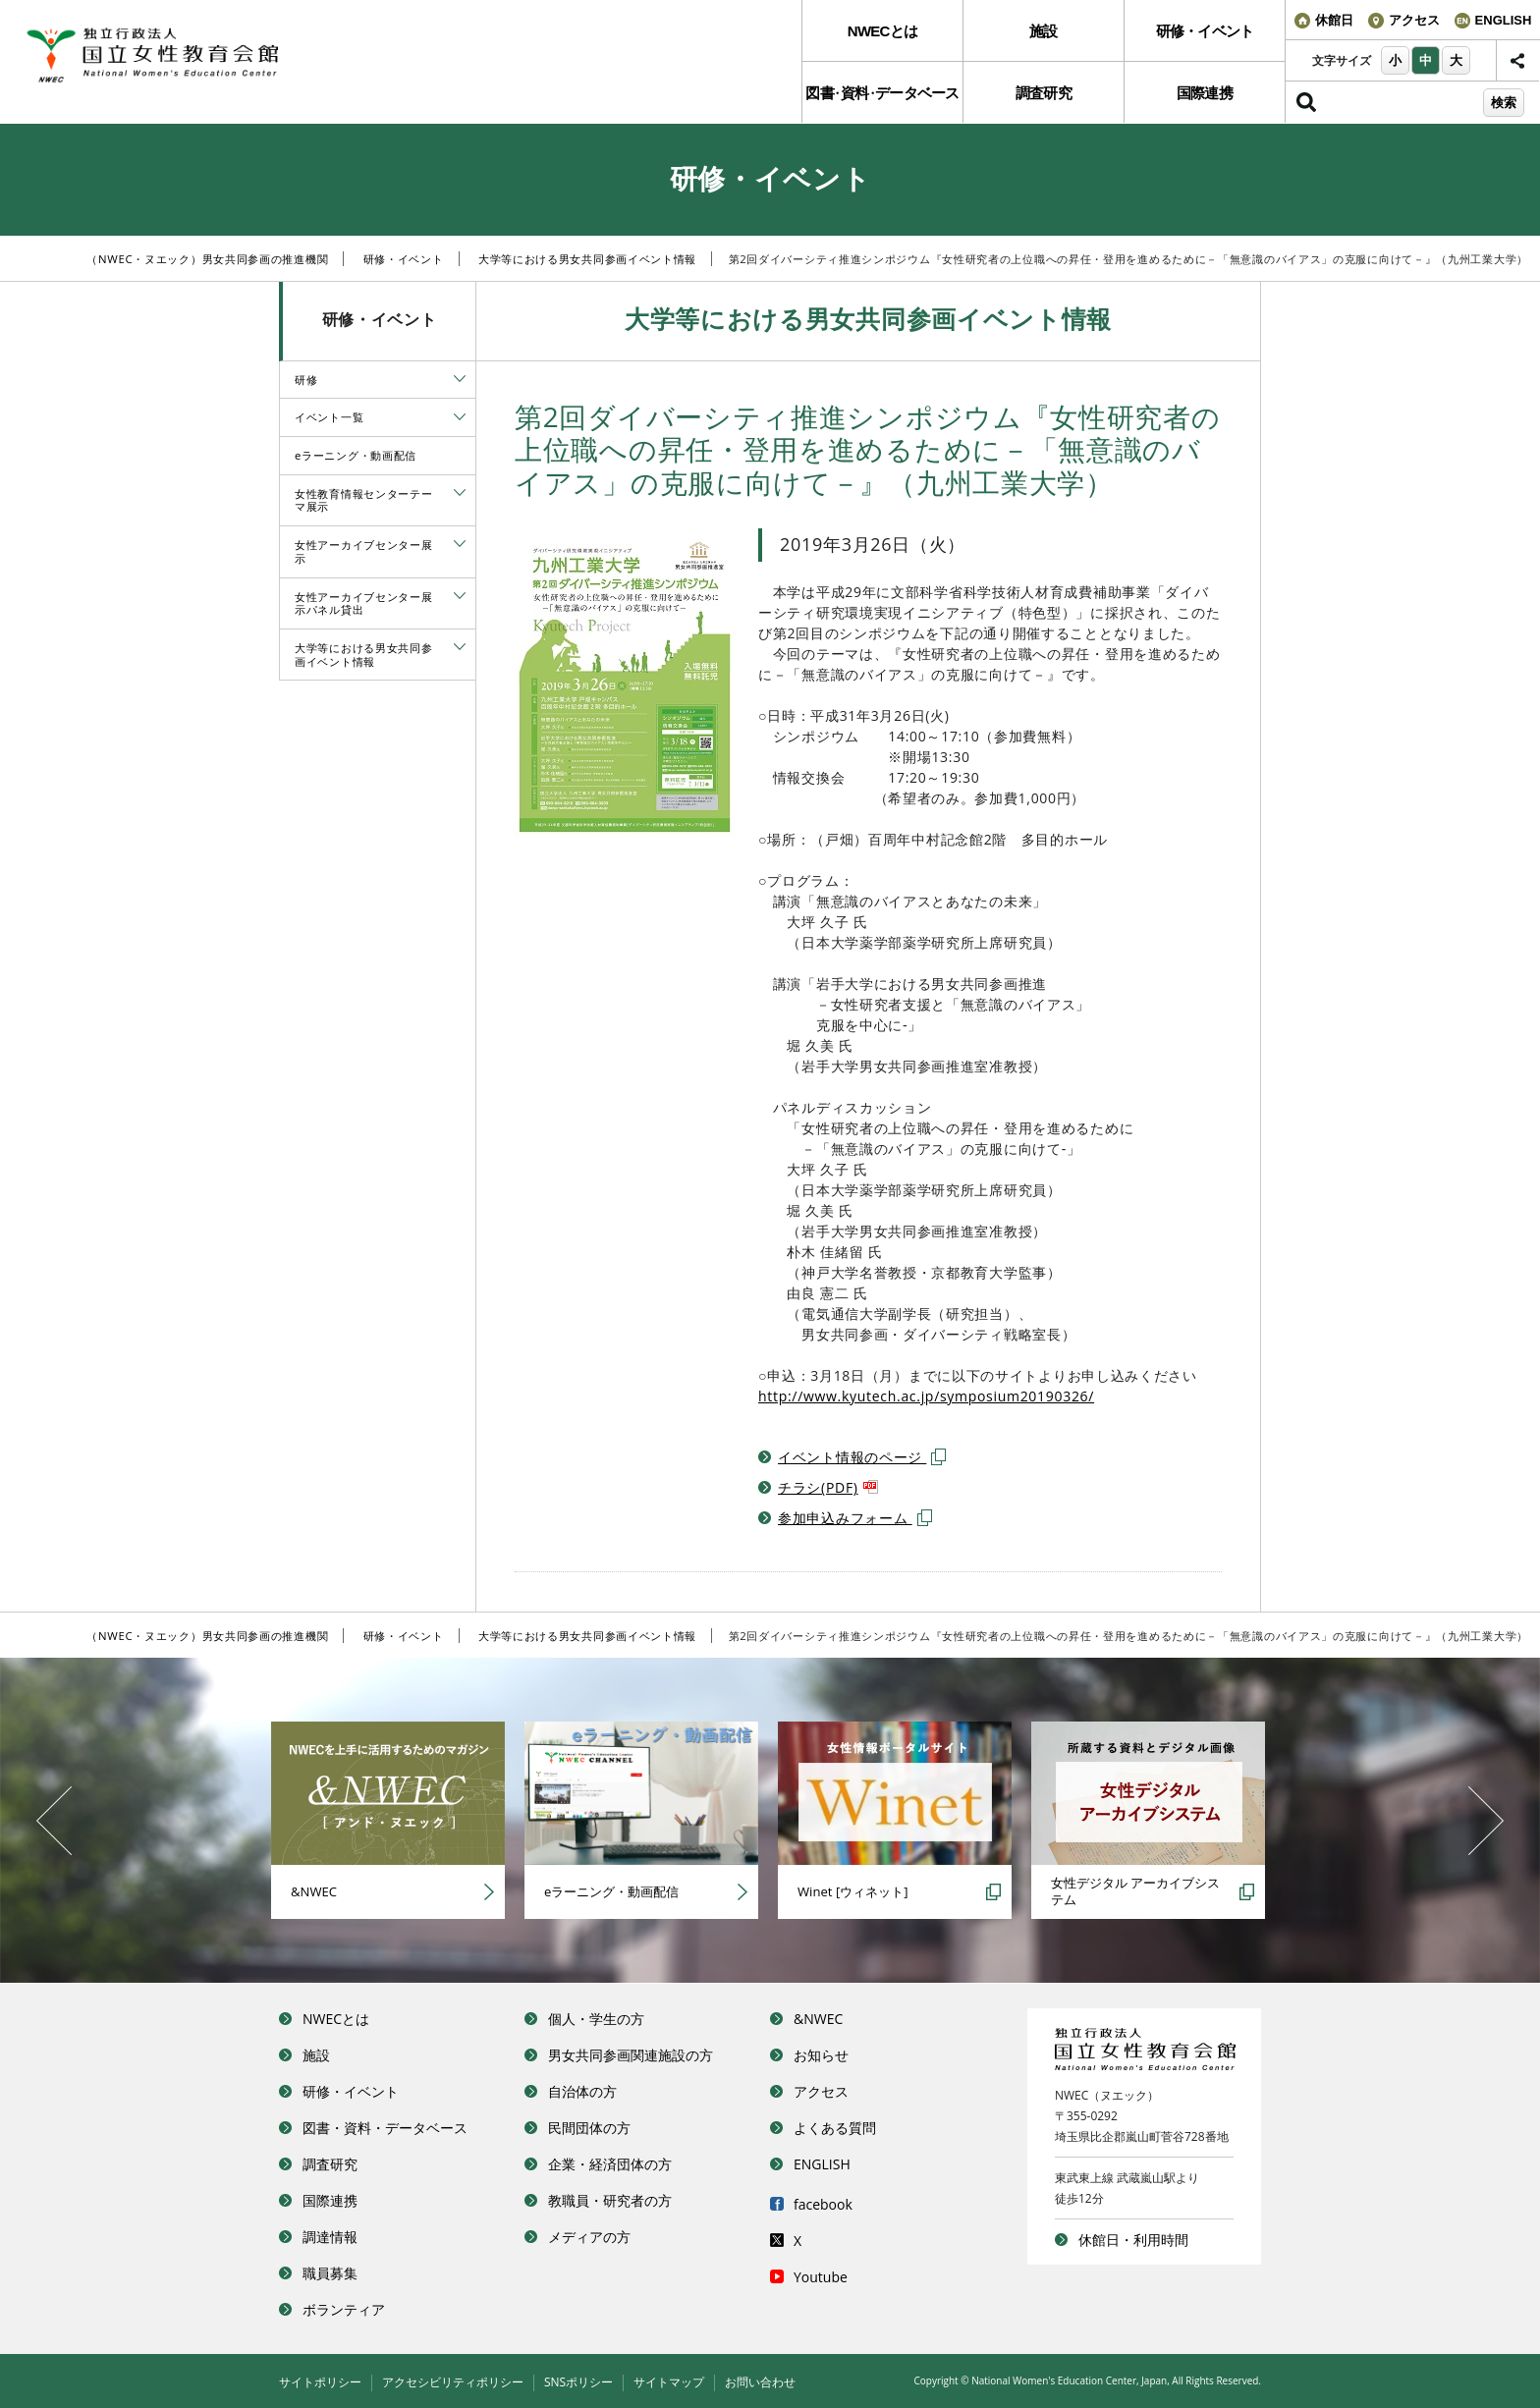 The height and width of the screenshot is (2408, 1540). Describe the element at coordinates (363, 500) in the screenshot. I see `女性教育情報センターテーマ展示` at that location.